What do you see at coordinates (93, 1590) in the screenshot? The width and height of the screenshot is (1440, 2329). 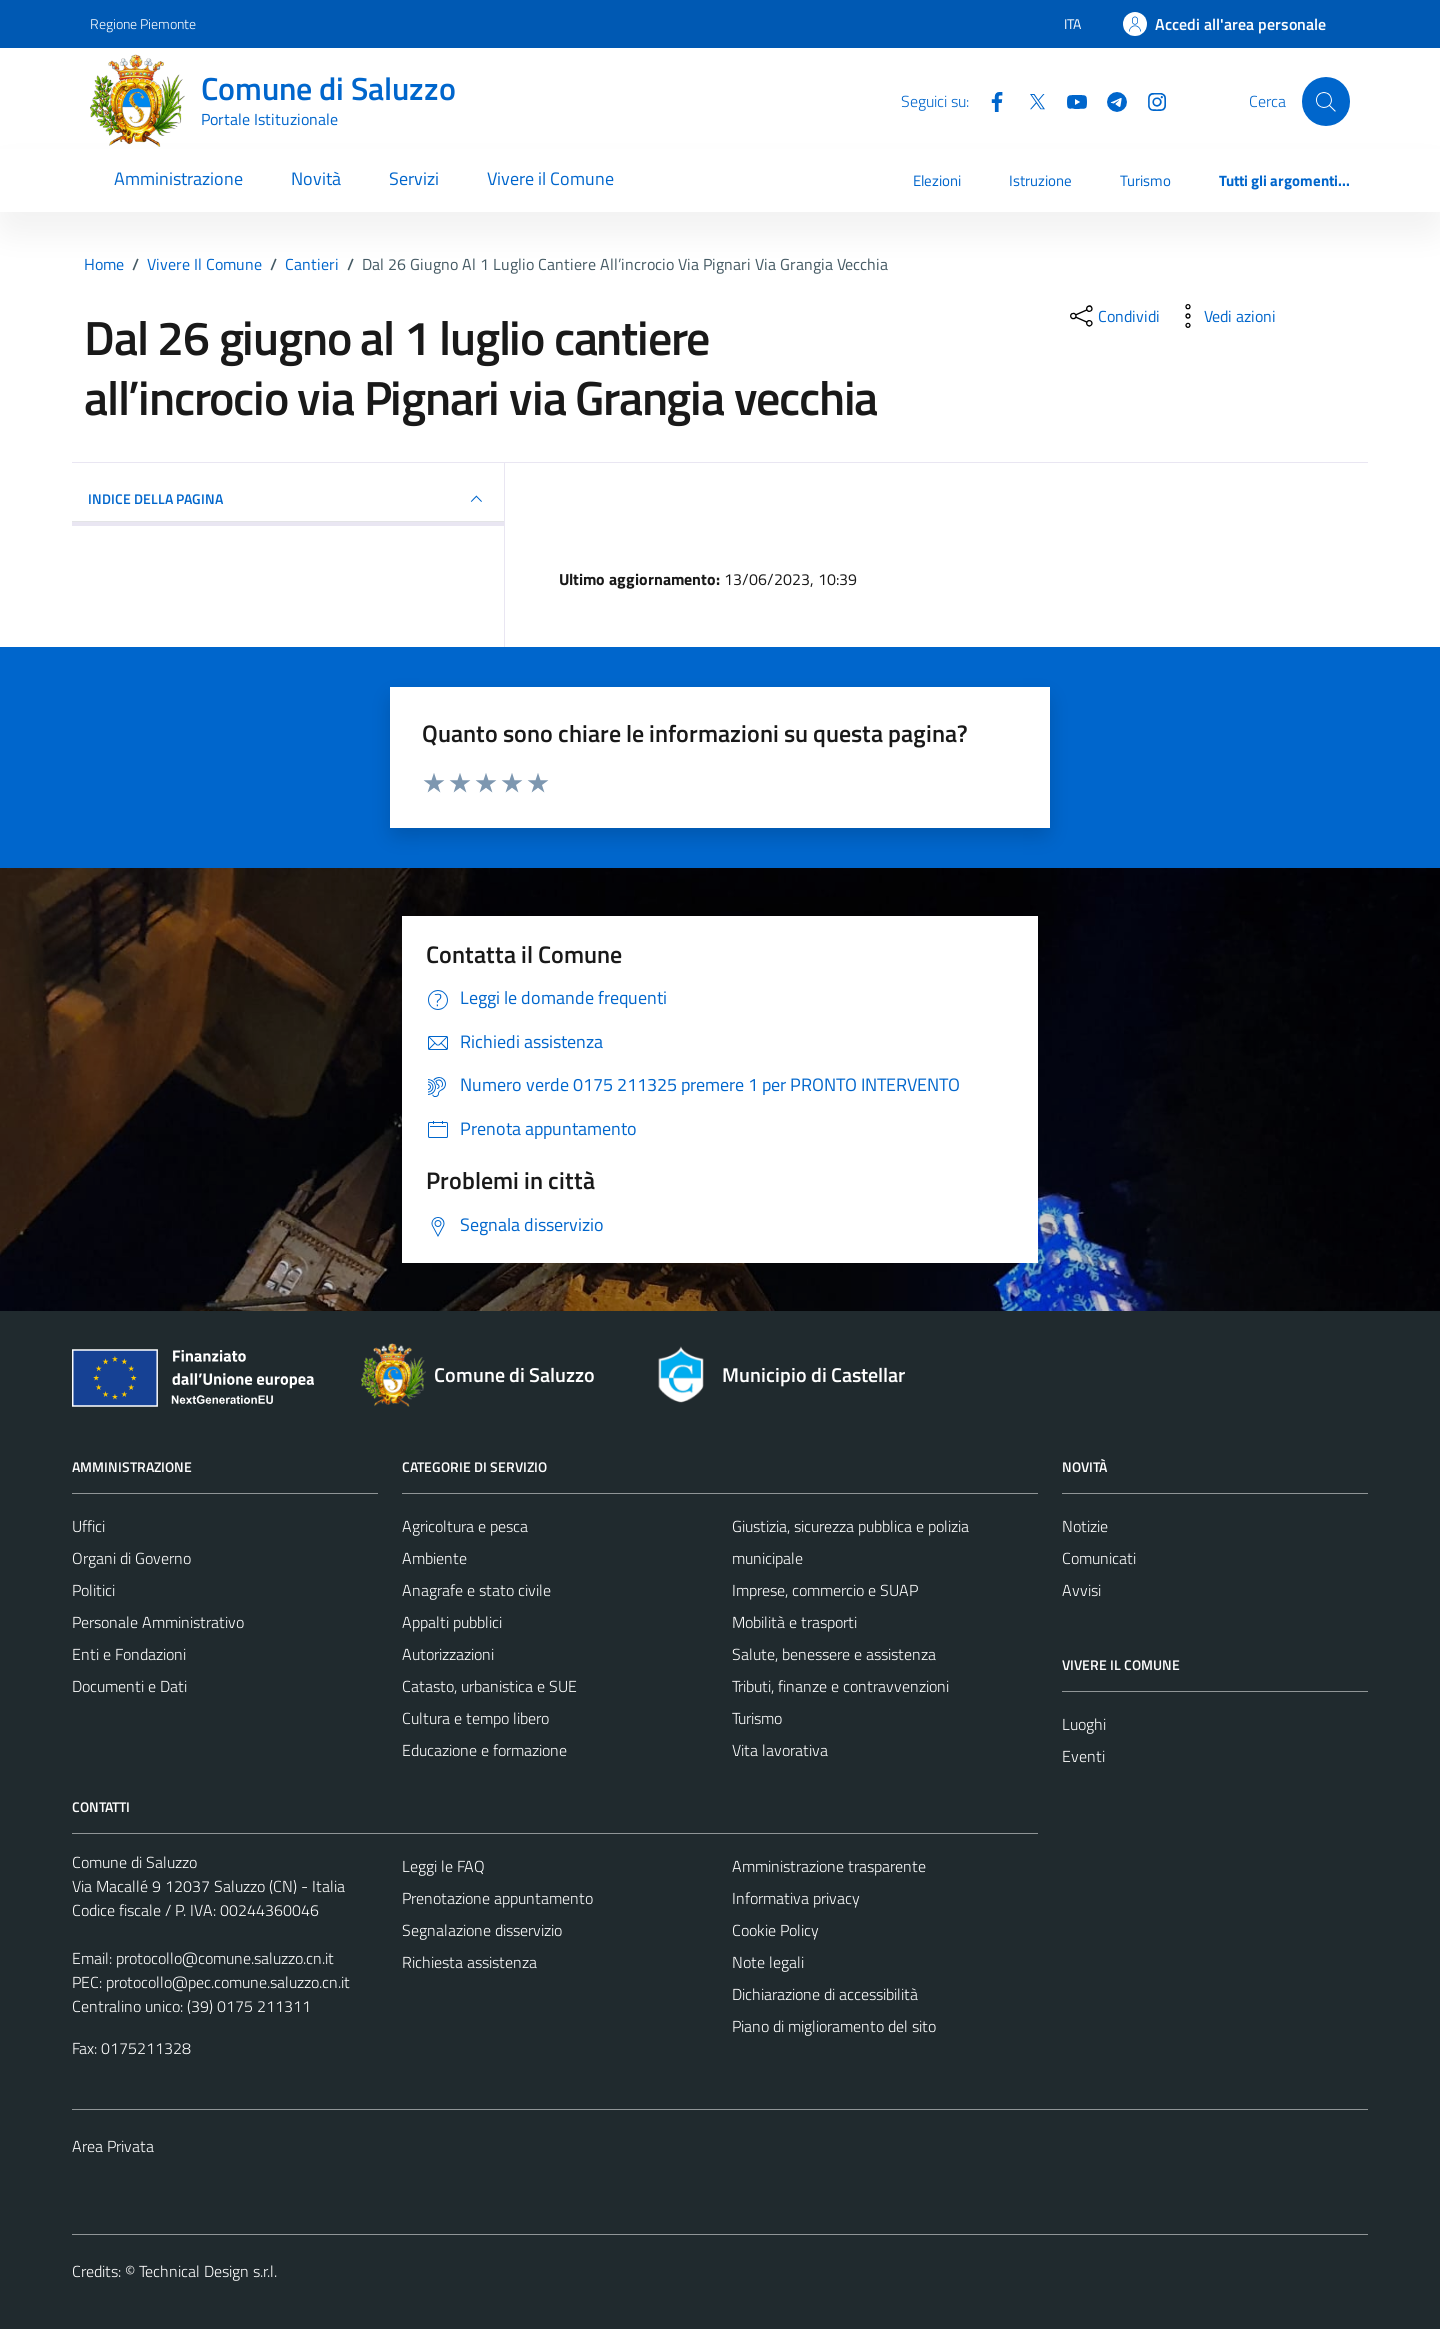 I see `Politici` at bounding box center [93, 1590].